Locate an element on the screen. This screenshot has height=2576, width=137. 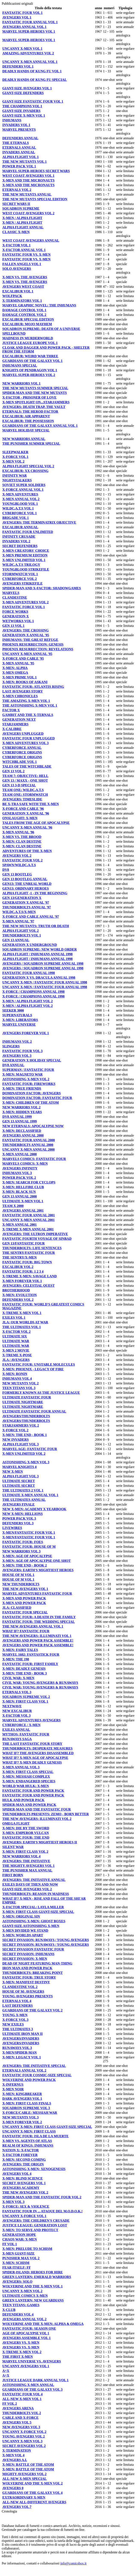
LAST DEFENDERS is located at coordinates (17, 2005).